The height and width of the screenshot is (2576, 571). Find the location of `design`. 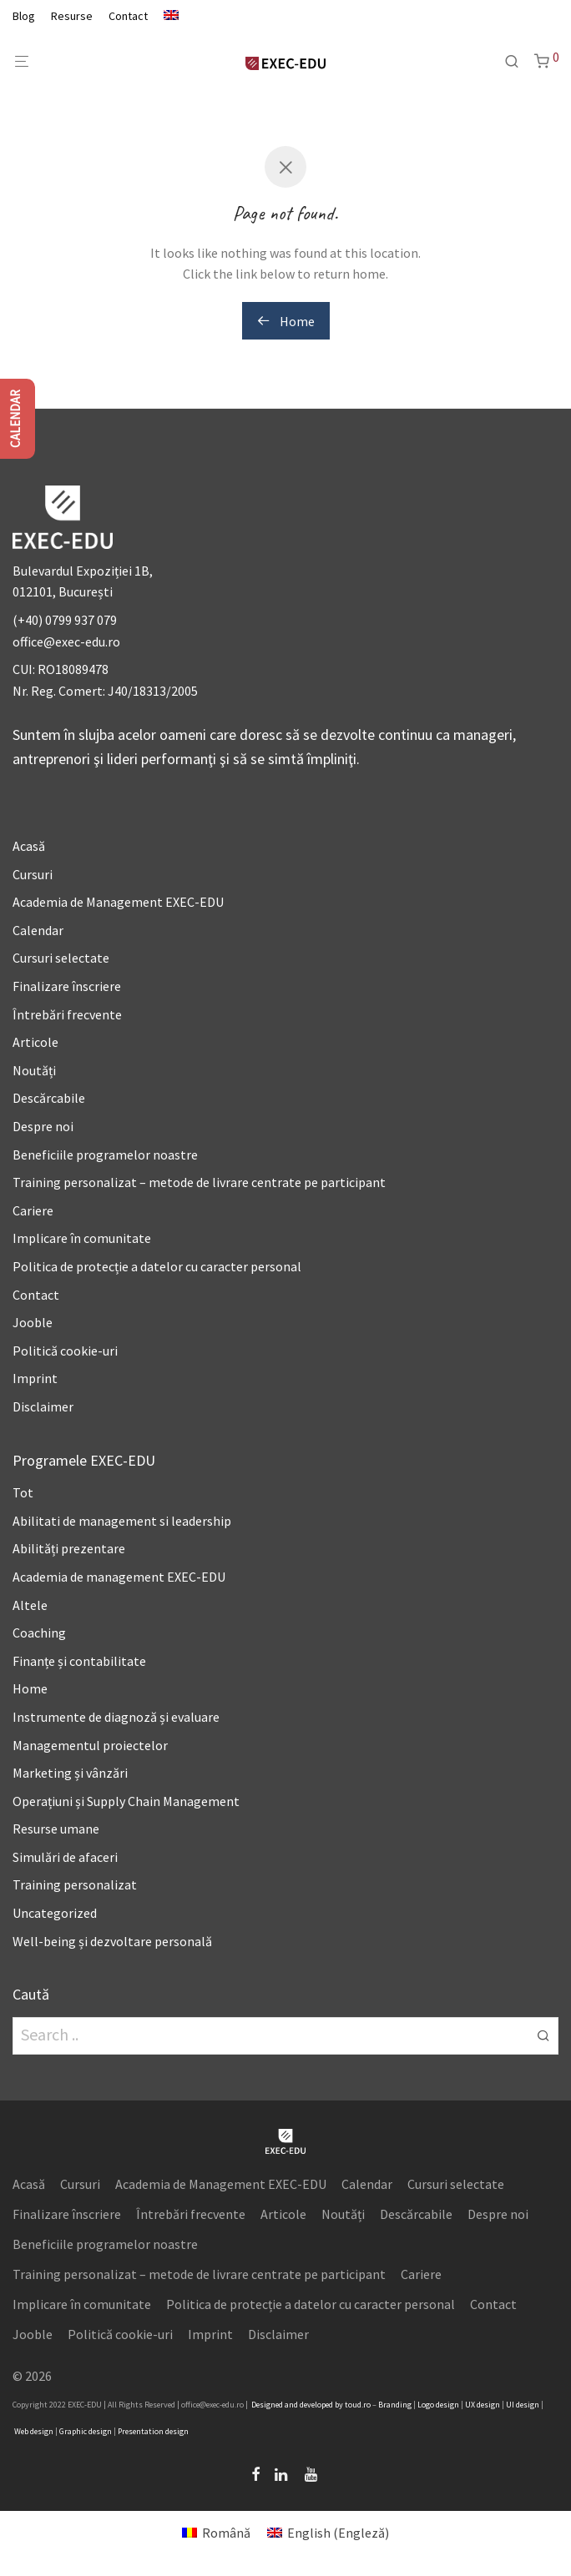

design is located at coordinates (447, 2404).